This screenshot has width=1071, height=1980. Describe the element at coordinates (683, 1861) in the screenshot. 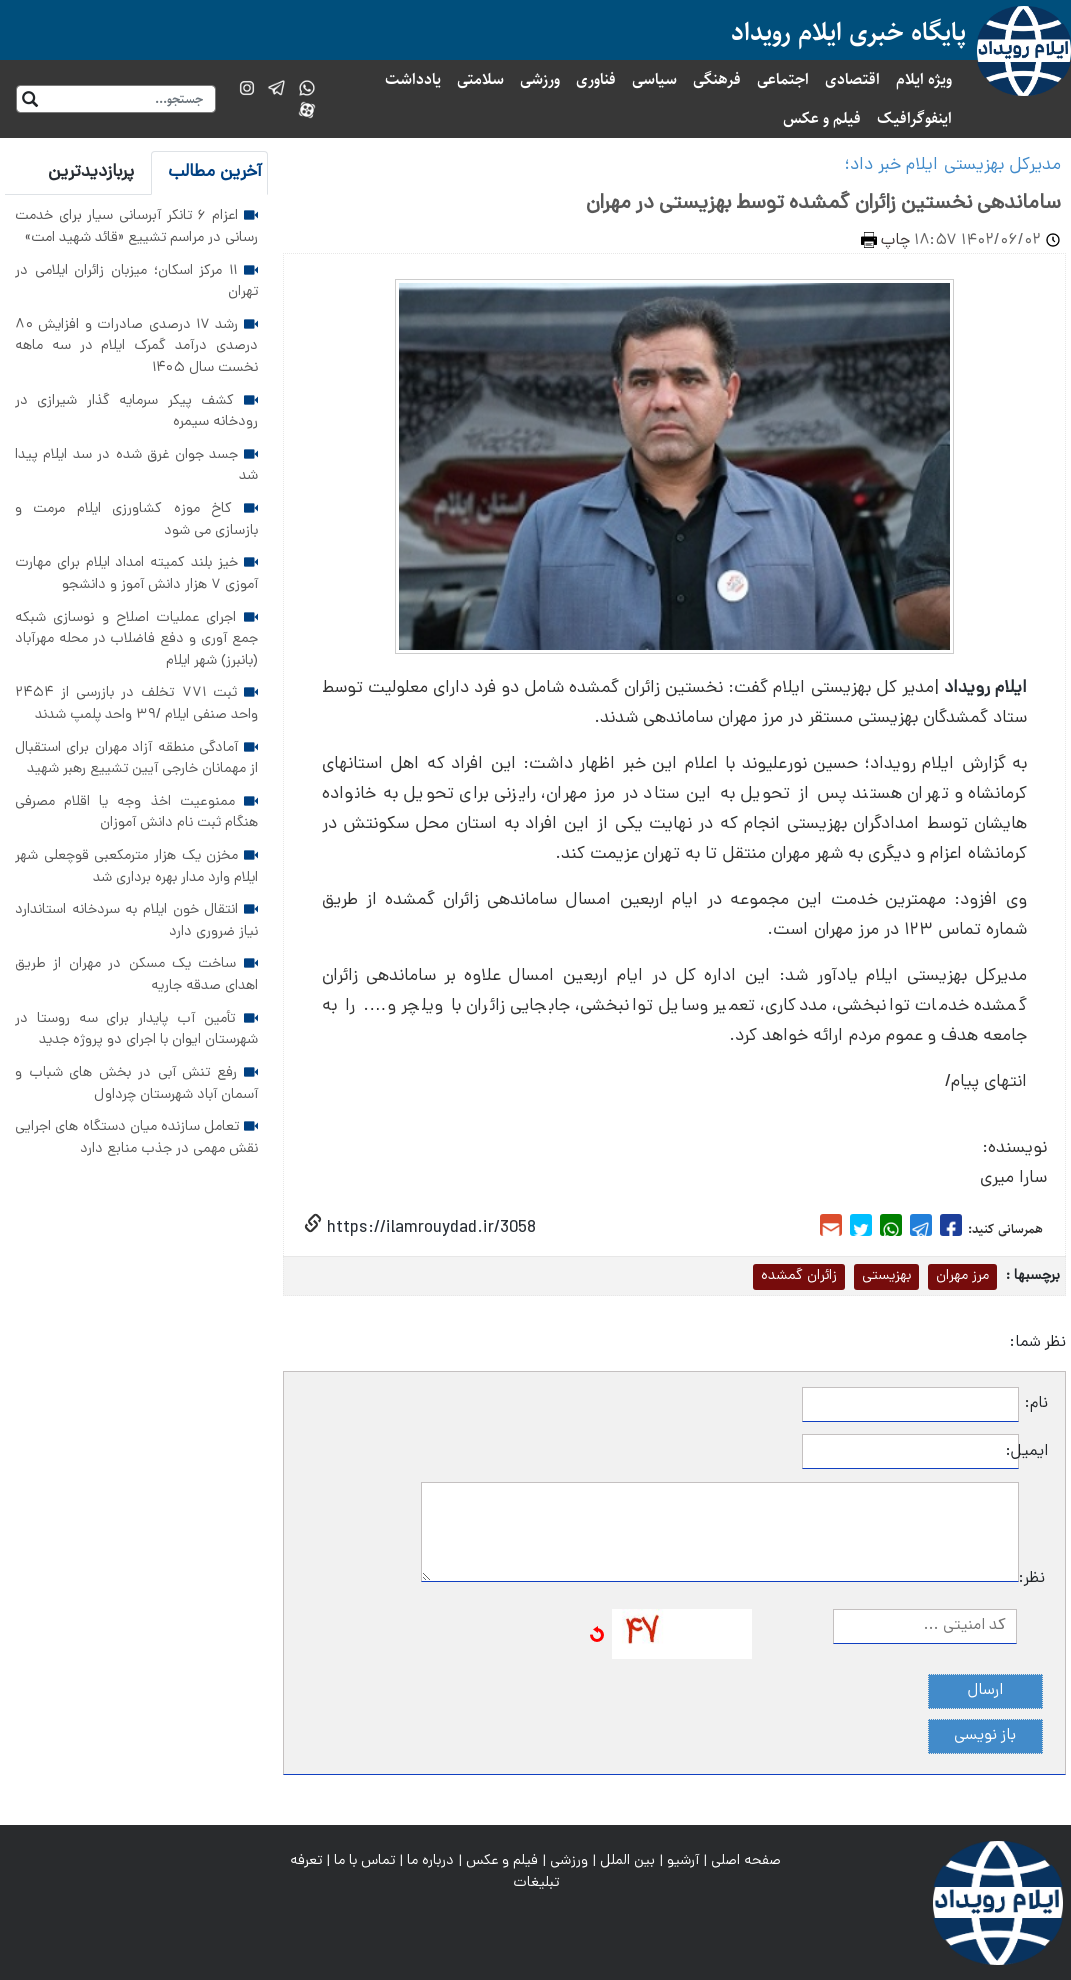

I see `آرشیو` at that location.